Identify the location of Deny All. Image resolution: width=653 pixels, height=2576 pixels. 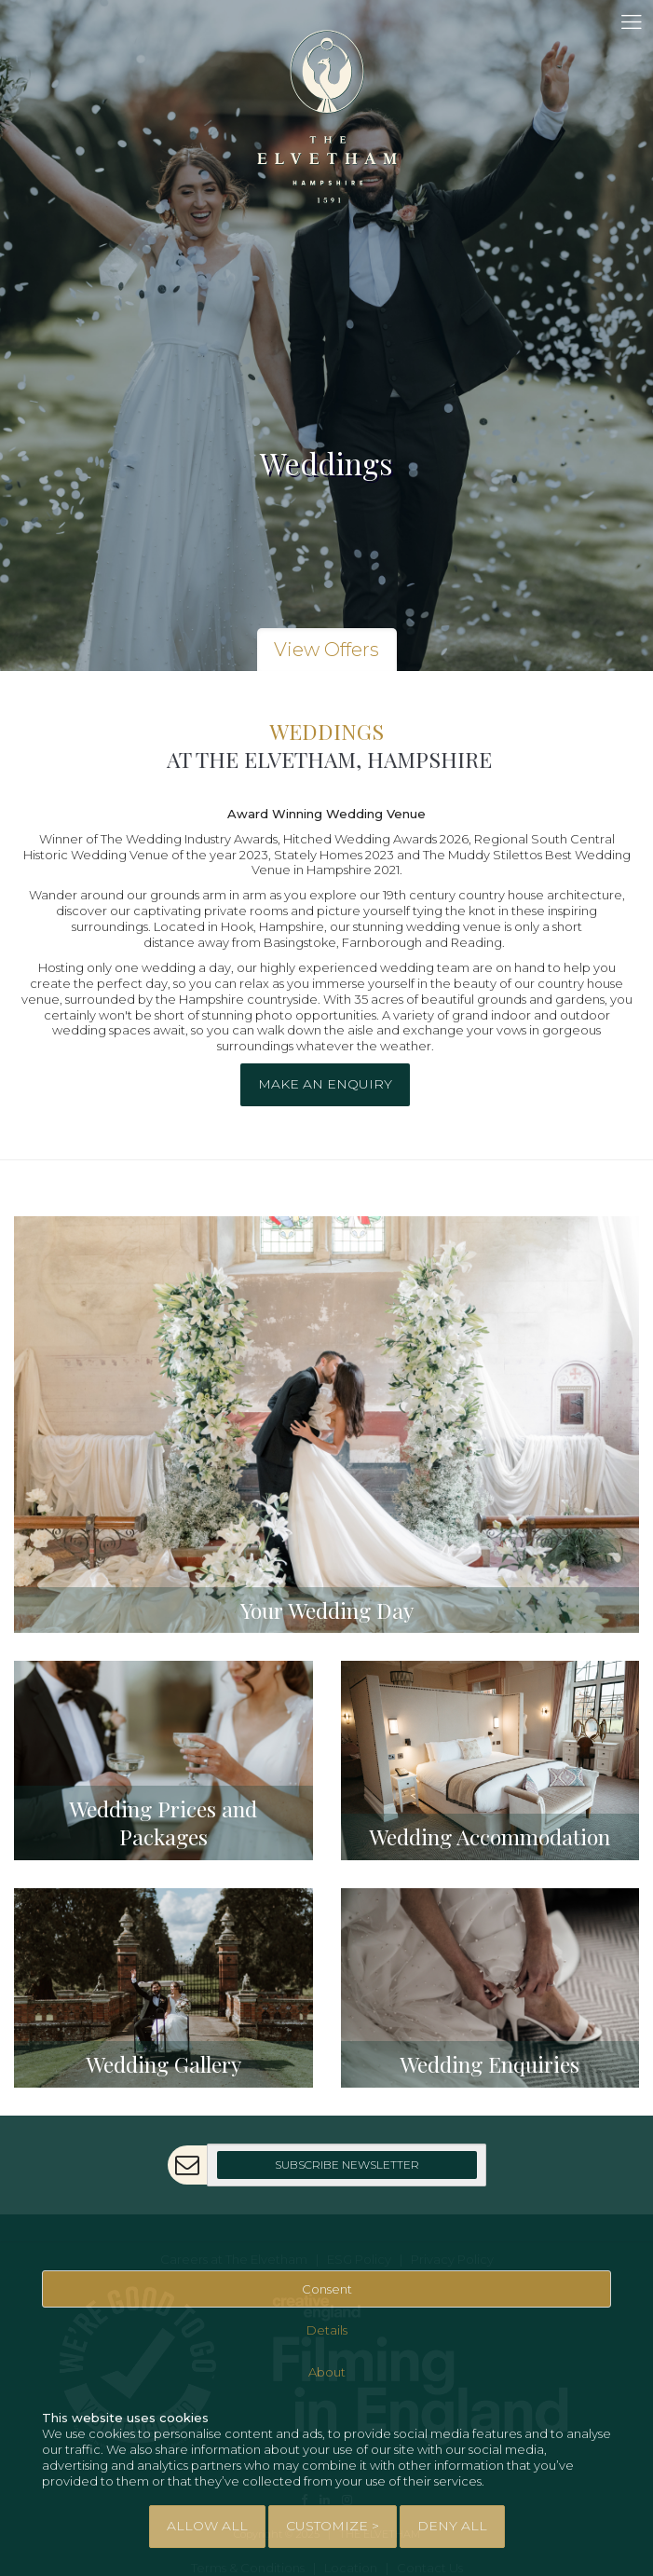
(452, 2525).